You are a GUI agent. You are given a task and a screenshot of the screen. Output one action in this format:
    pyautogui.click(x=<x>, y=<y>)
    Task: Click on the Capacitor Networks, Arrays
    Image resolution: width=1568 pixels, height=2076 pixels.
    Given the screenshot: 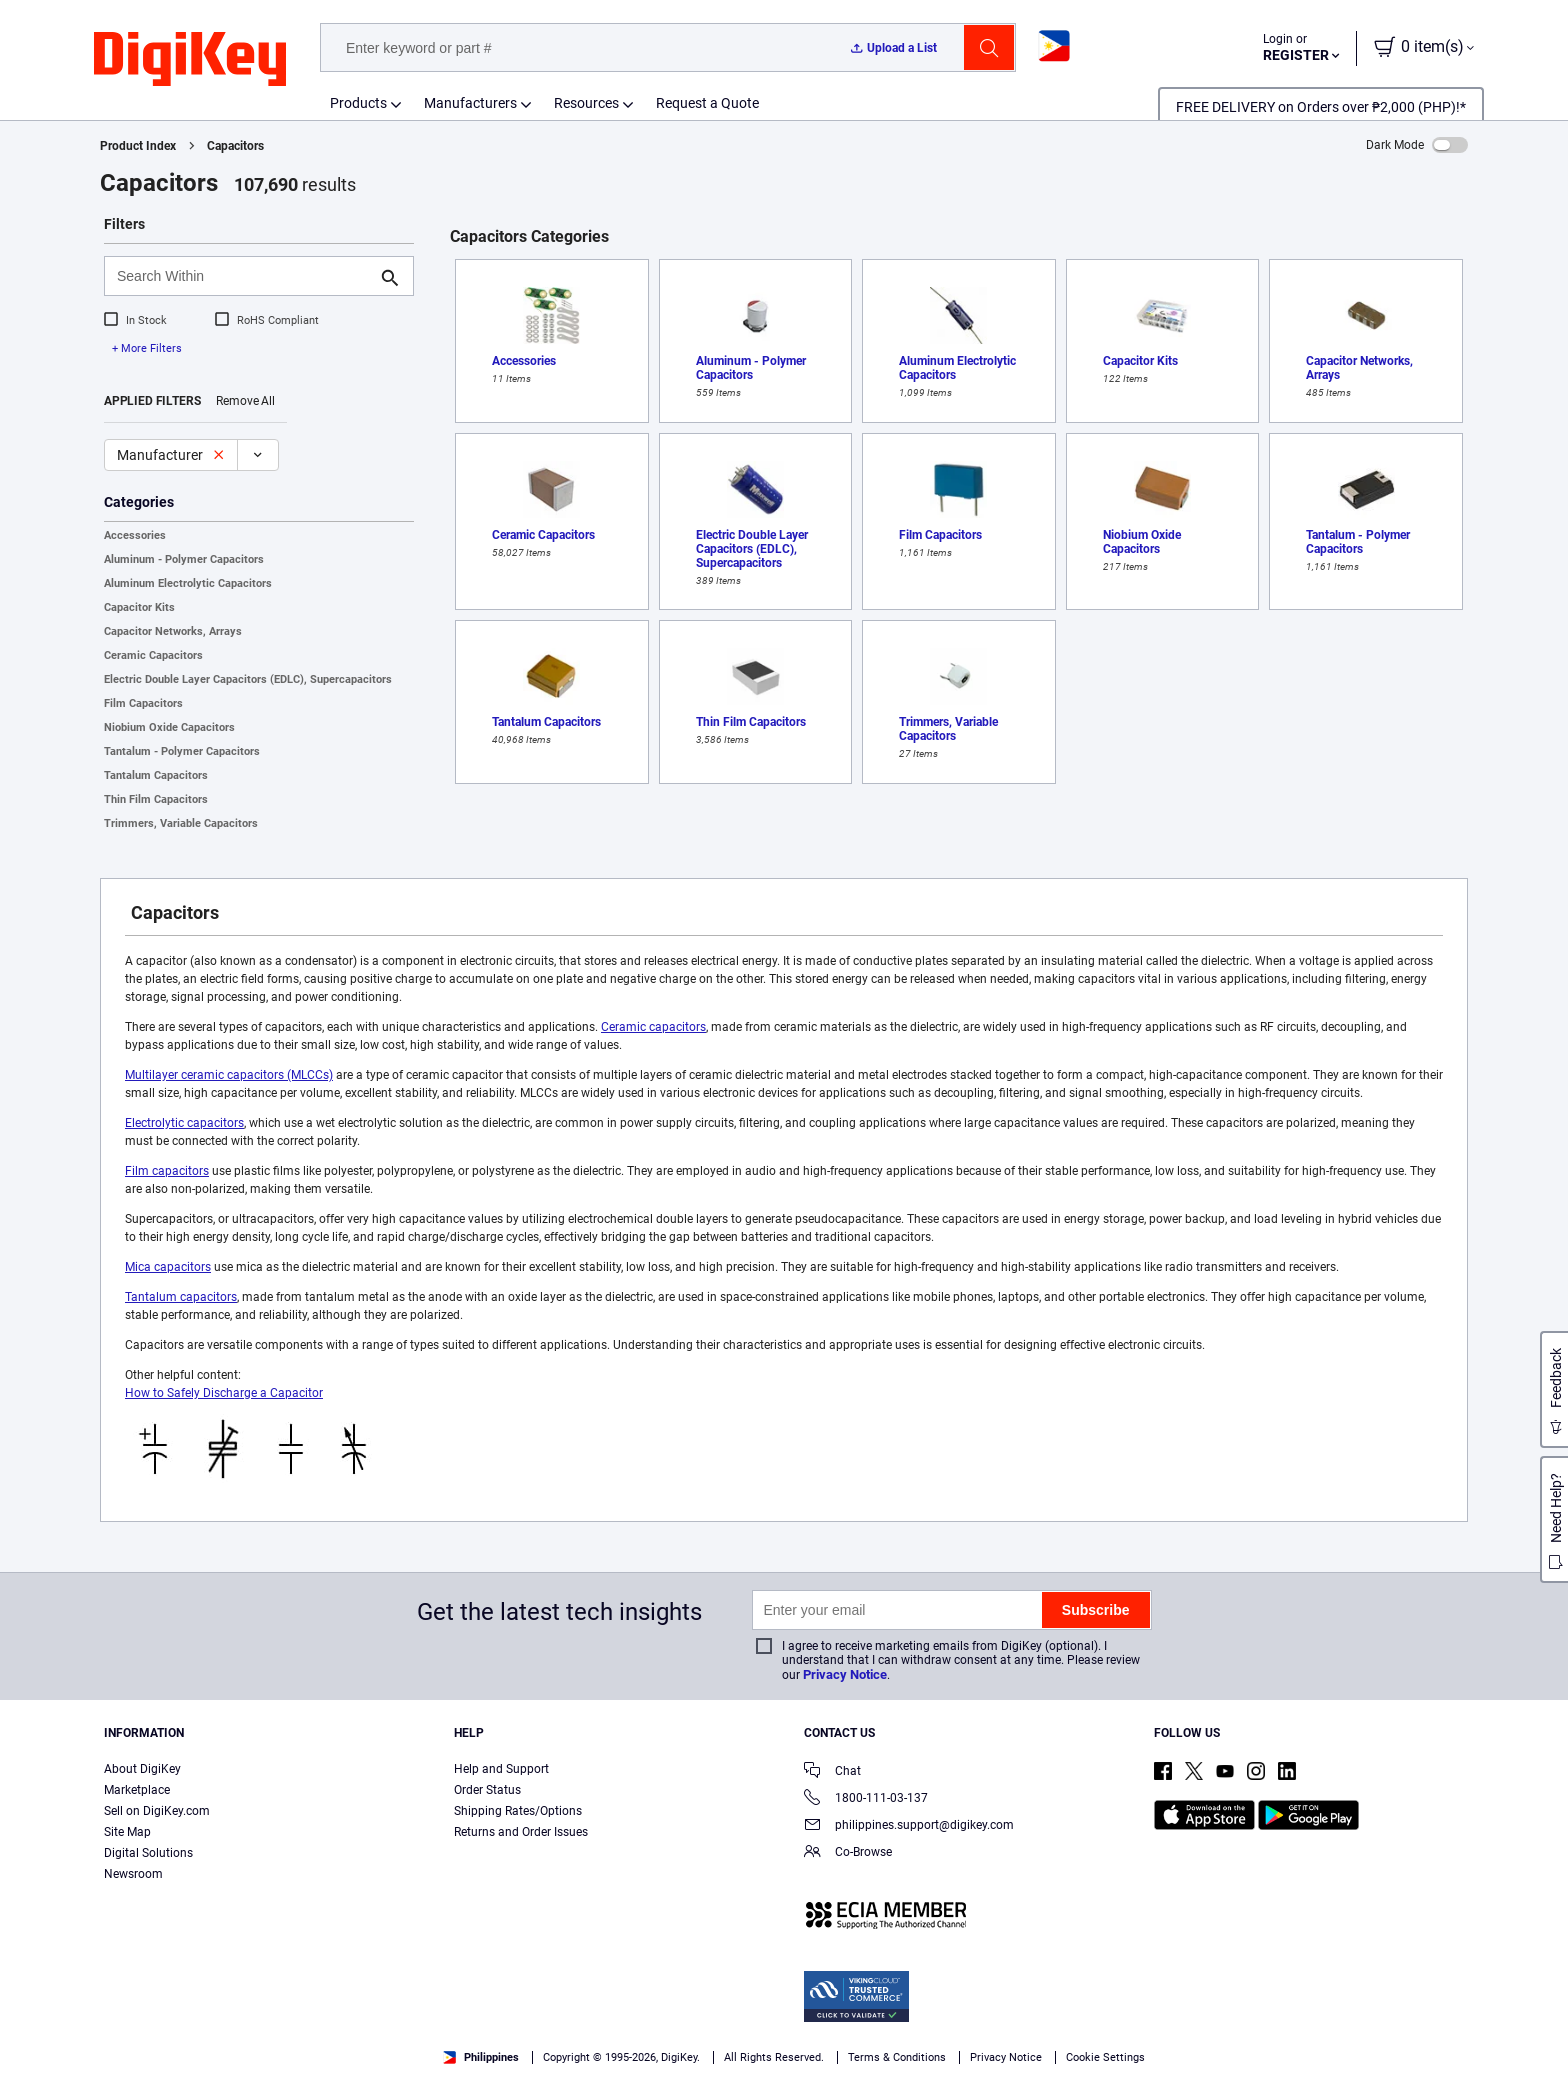 What is the action you would take?
    pyautogui.click(x=173, y=631)
    